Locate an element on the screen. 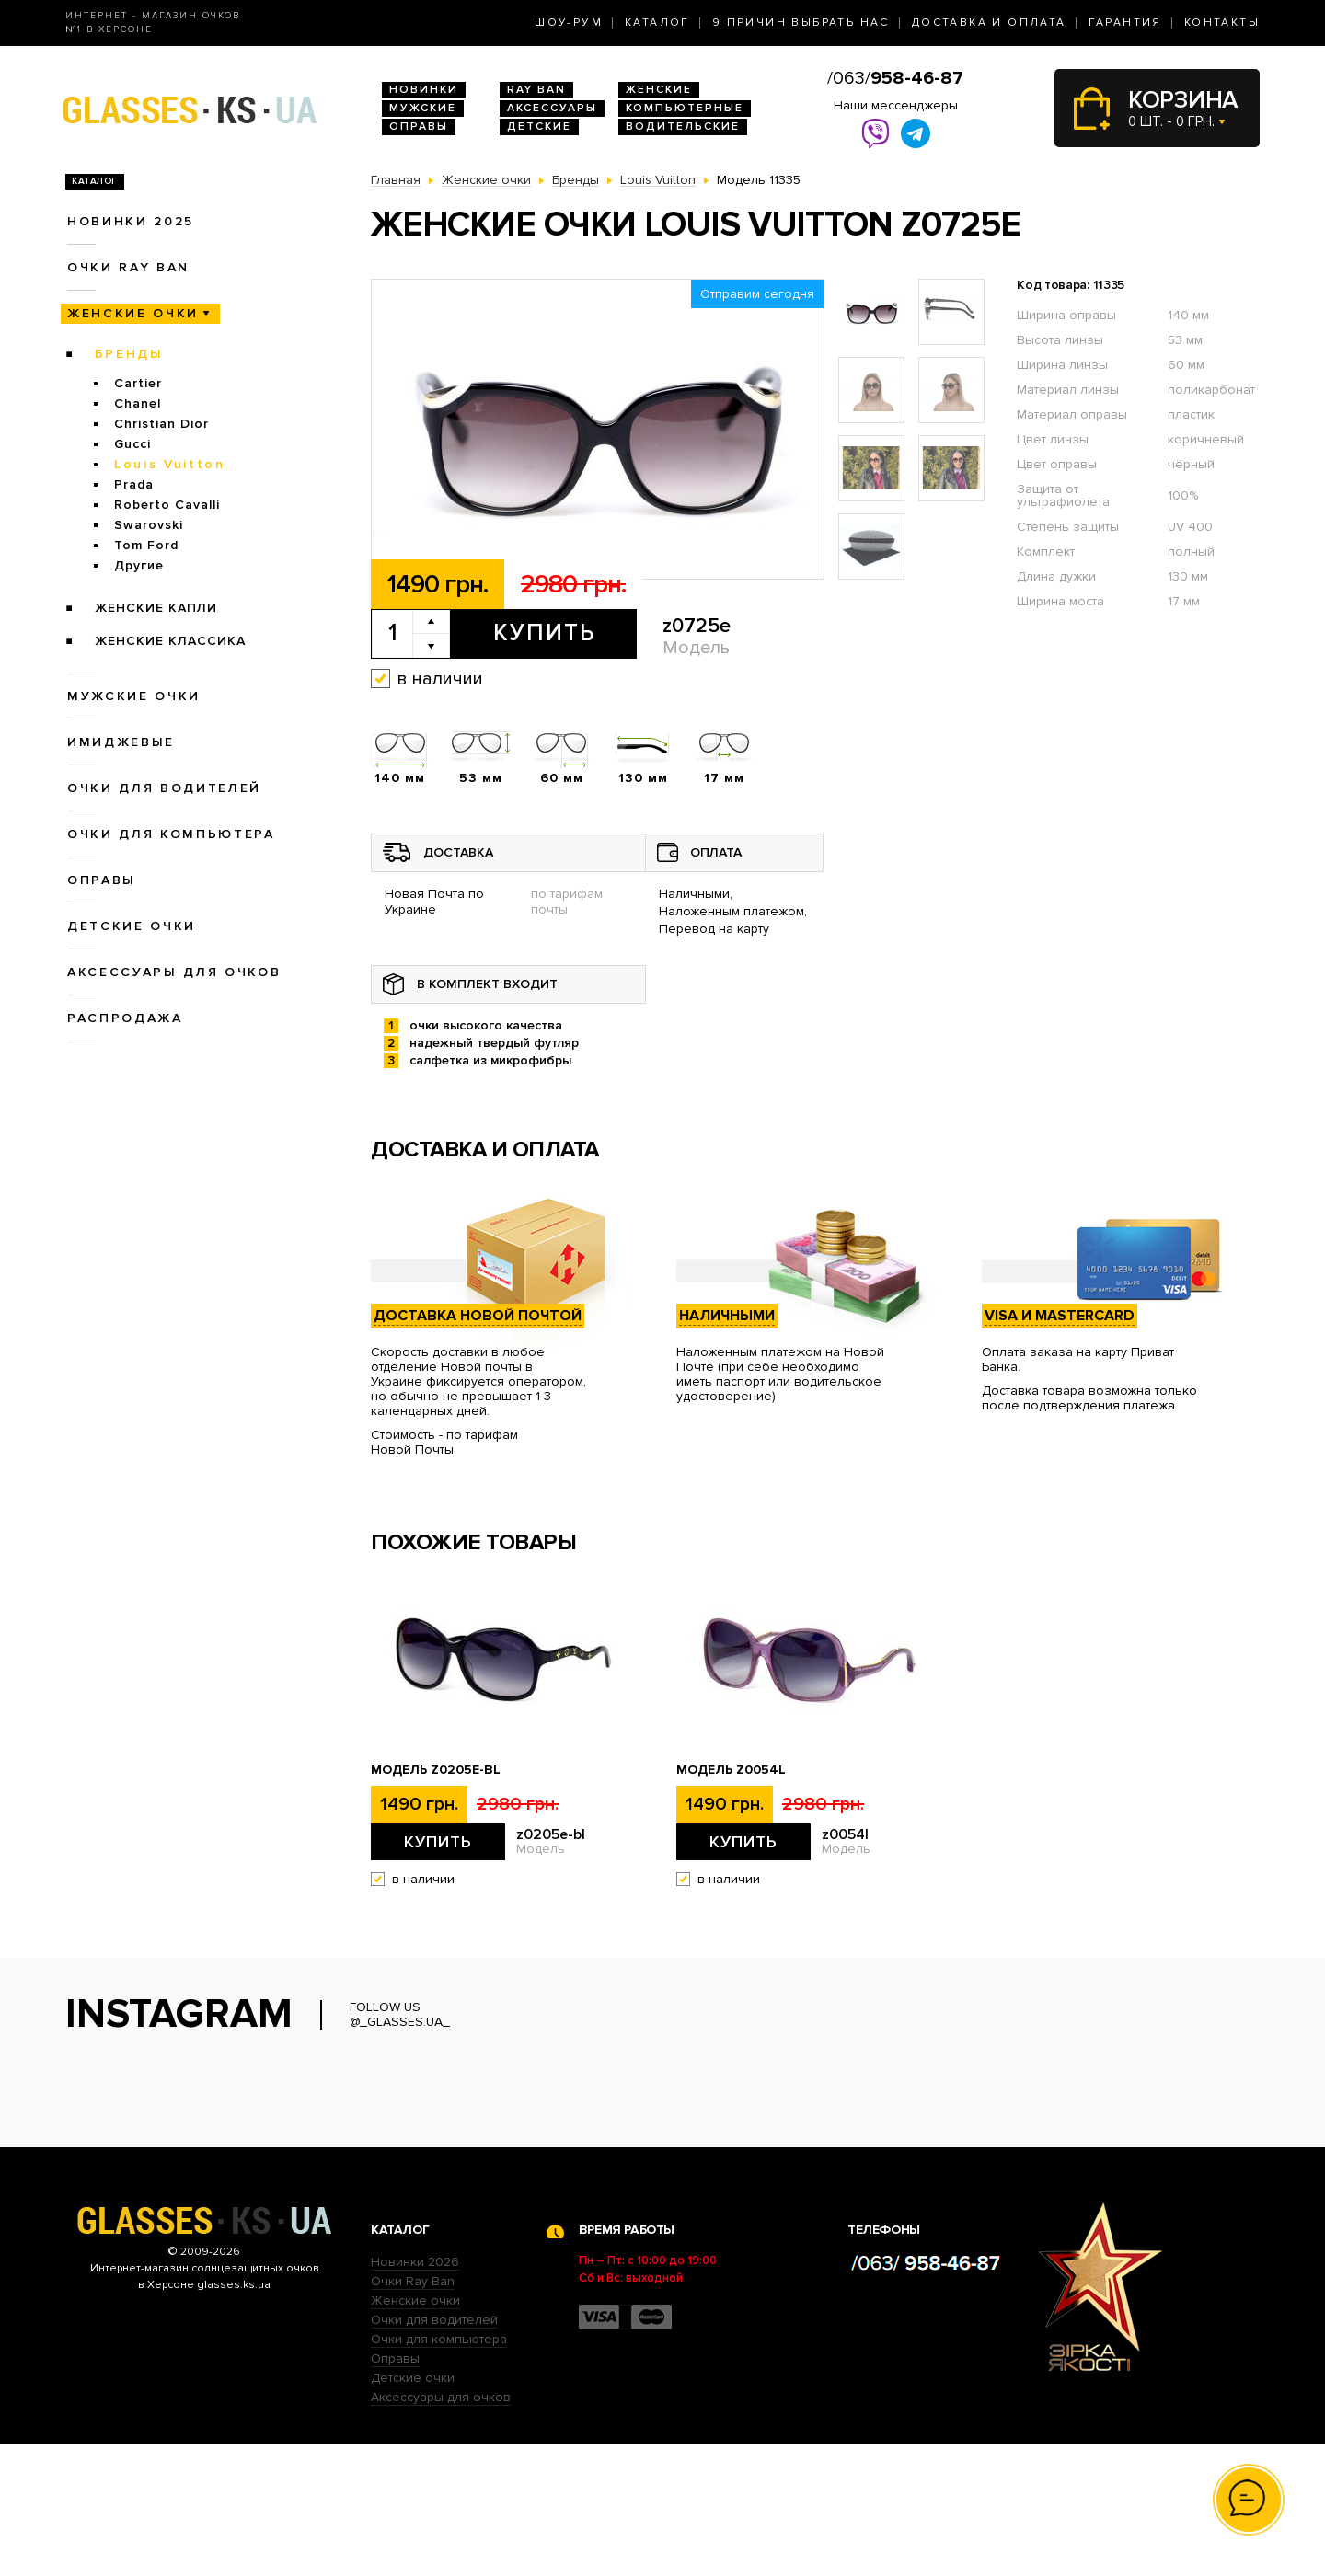 Image resolution: width=1325 pixels, height=2576 pixels. Бренды is located at coordinates (129, 354).